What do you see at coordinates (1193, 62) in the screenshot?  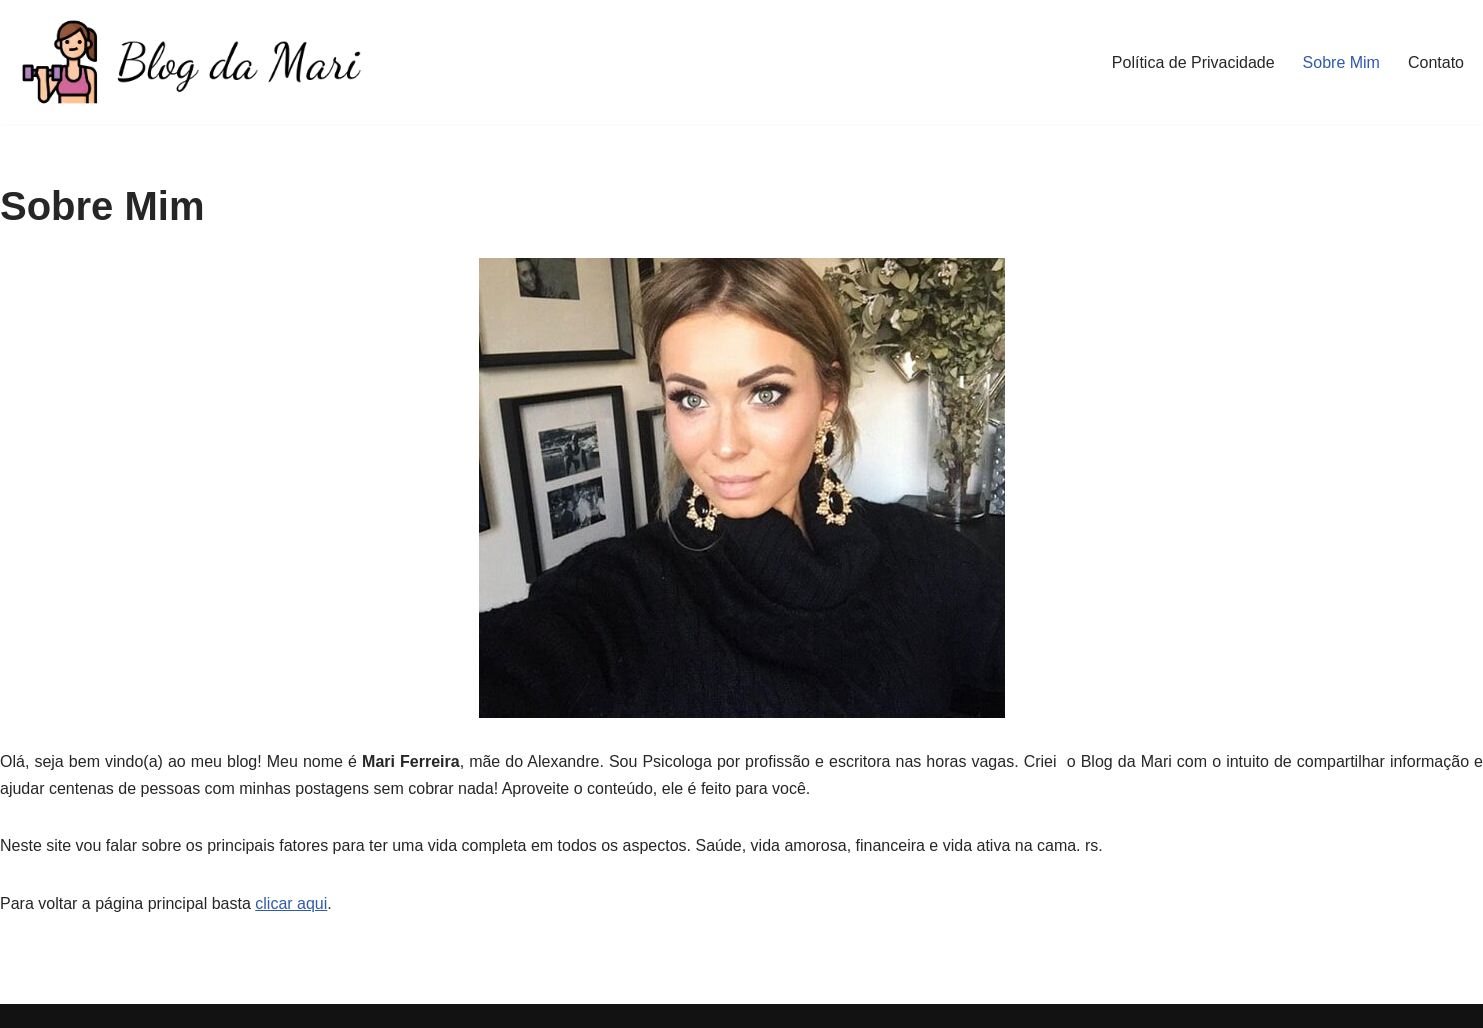 I see `Política de Privacidade` at bounding box center [1193, 62].